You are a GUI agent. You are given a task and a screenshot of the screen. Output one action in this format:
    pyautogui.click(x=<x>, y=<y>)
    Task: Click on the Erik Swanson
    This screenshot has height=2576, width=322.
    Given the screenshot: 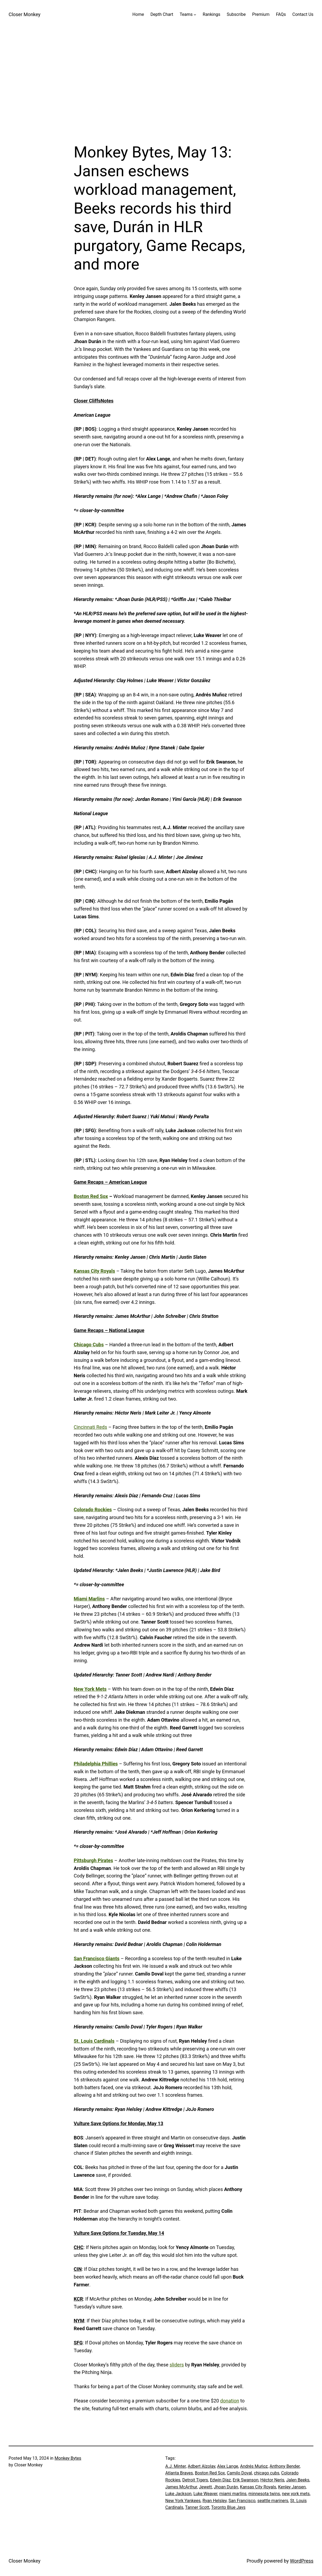 What is the action you would take?
    pyautogui.click(x=246, y=2480)
    